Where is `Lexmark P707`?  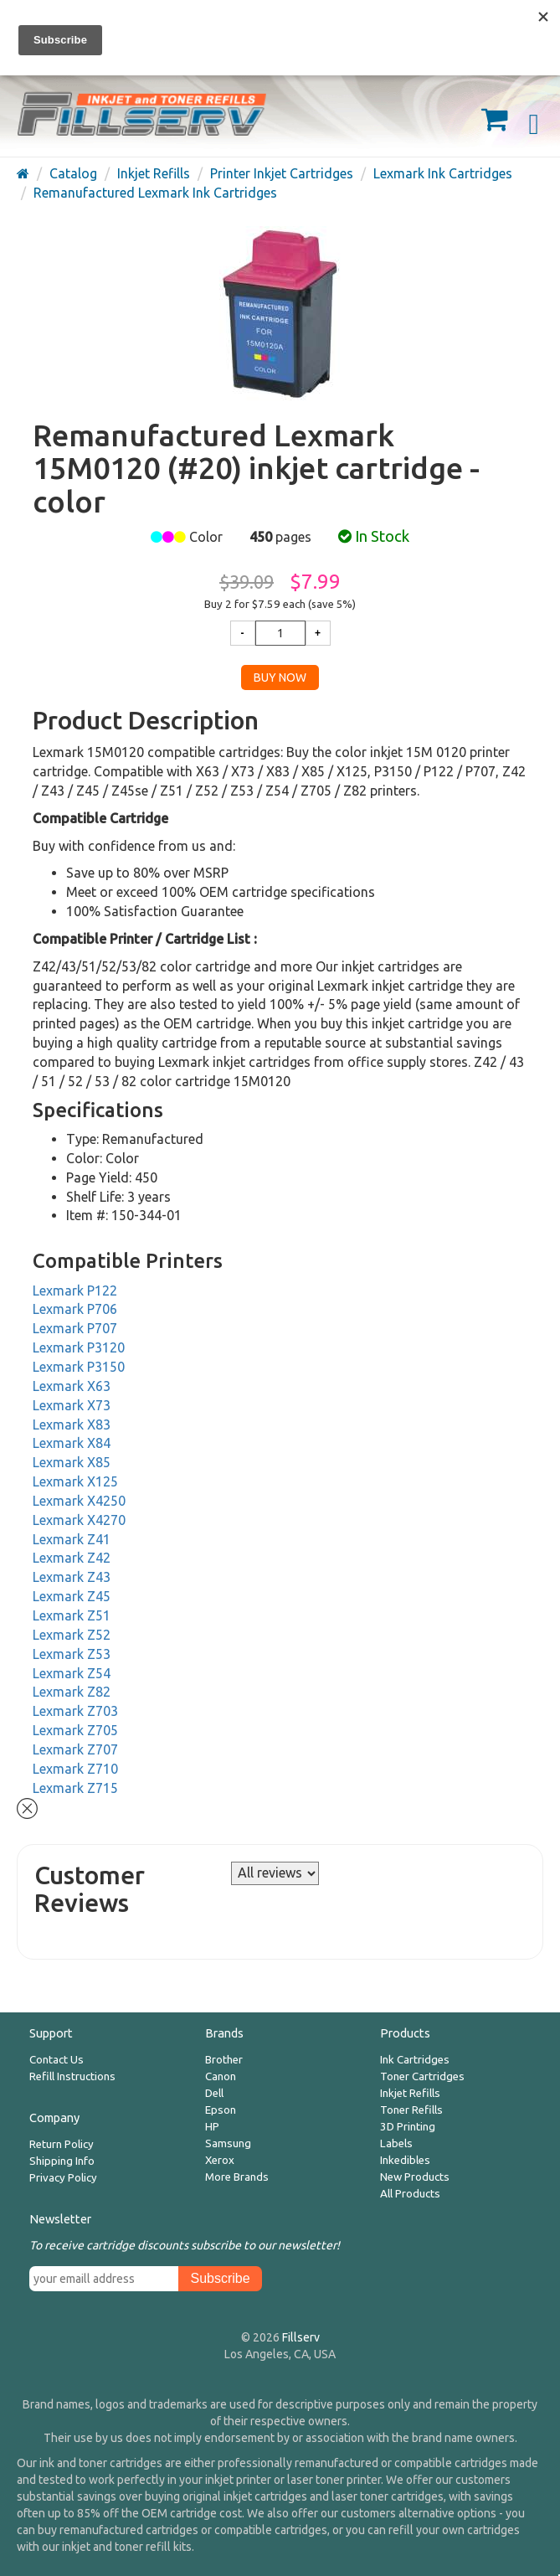
Lexmark P707 is located at coordinates (75, 1328).